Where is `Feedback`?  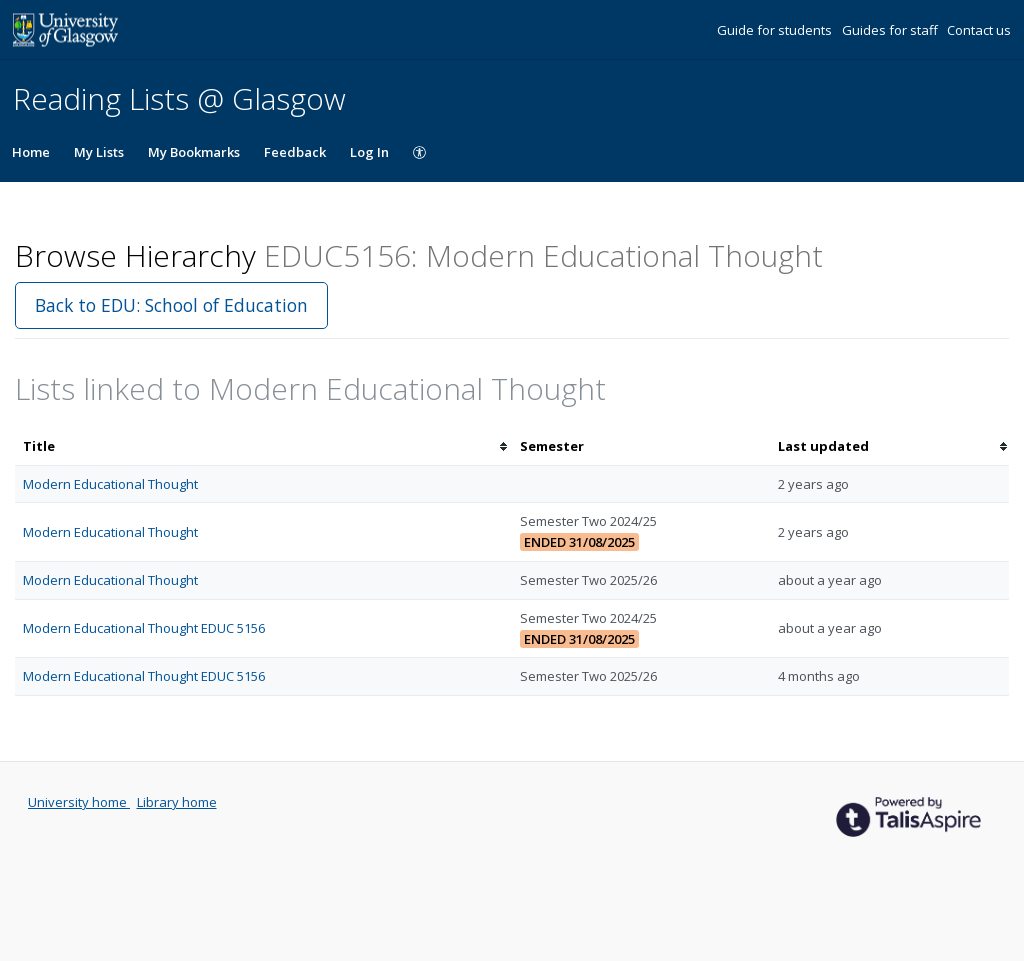
Feedback is located at coordinates (295, 152).